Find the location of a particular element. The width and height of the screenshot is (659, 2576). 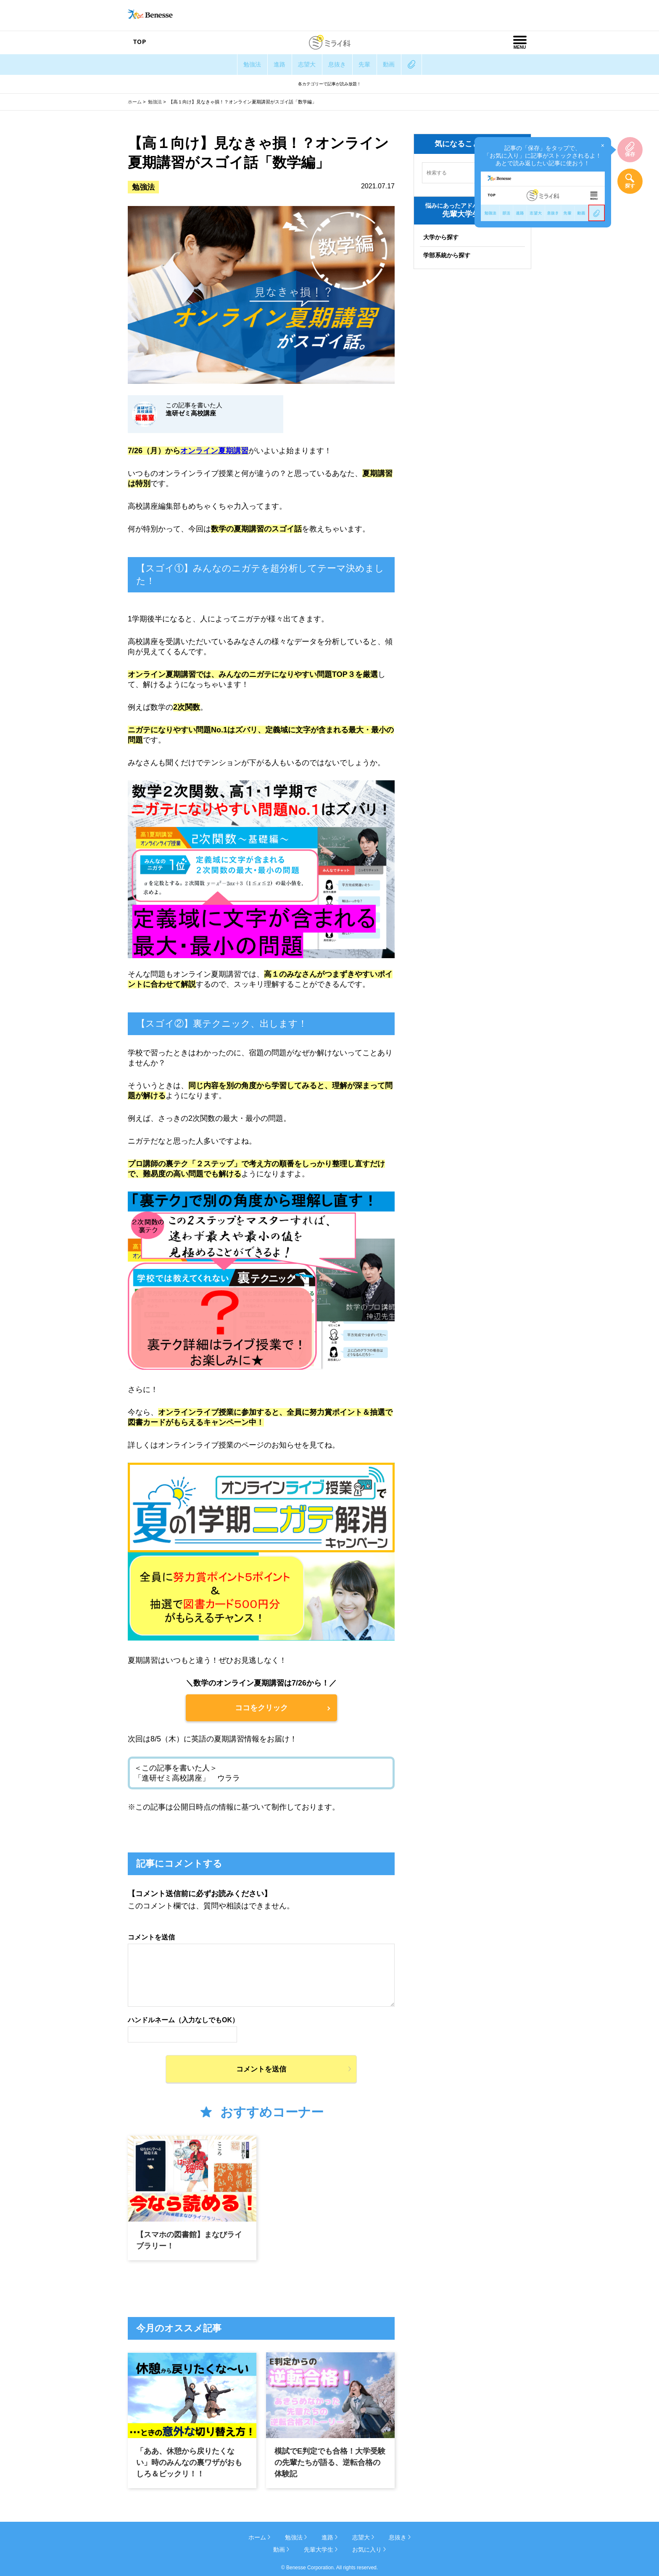

先輩 is located at coordinates (373, 64).